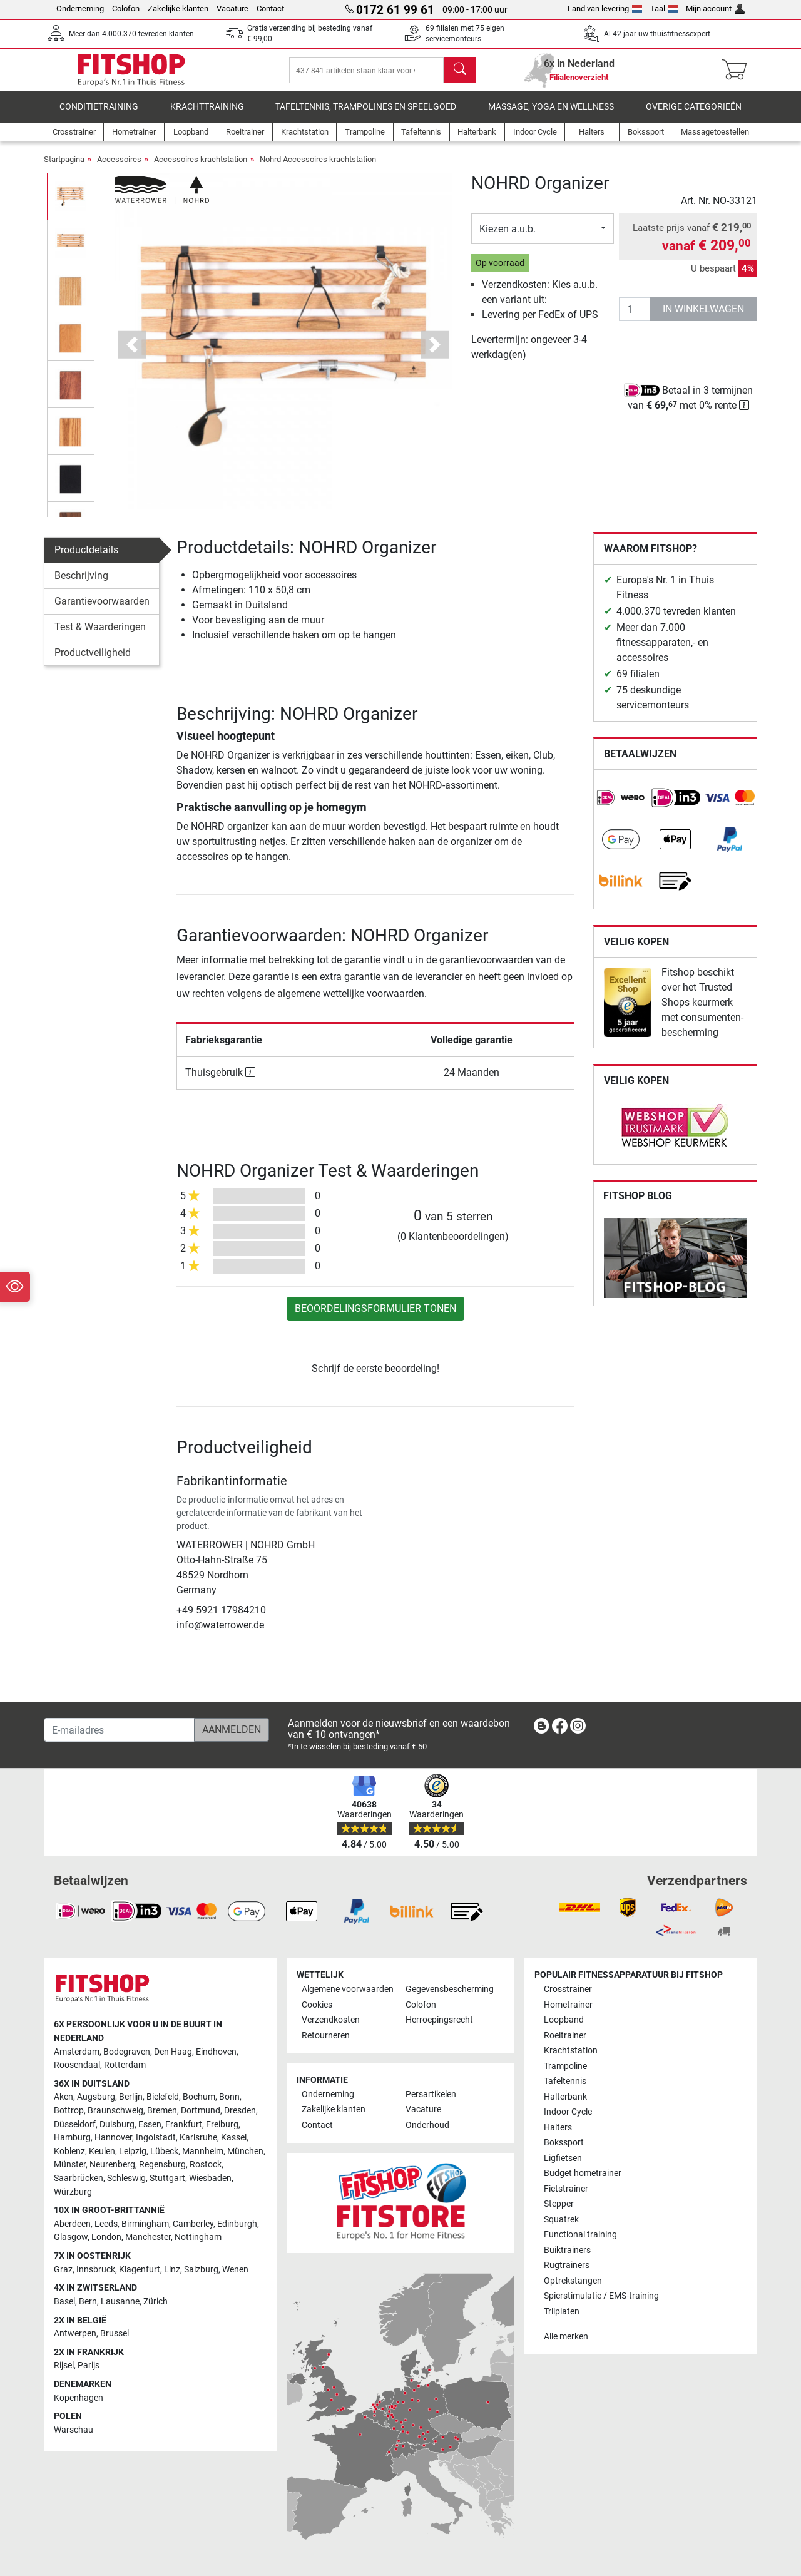 The image size is (801, 2576). What do you see at coordinates (229, 2097) in the screenshot?
I see `Bonn [link]` at bounding box center [229, 2097].